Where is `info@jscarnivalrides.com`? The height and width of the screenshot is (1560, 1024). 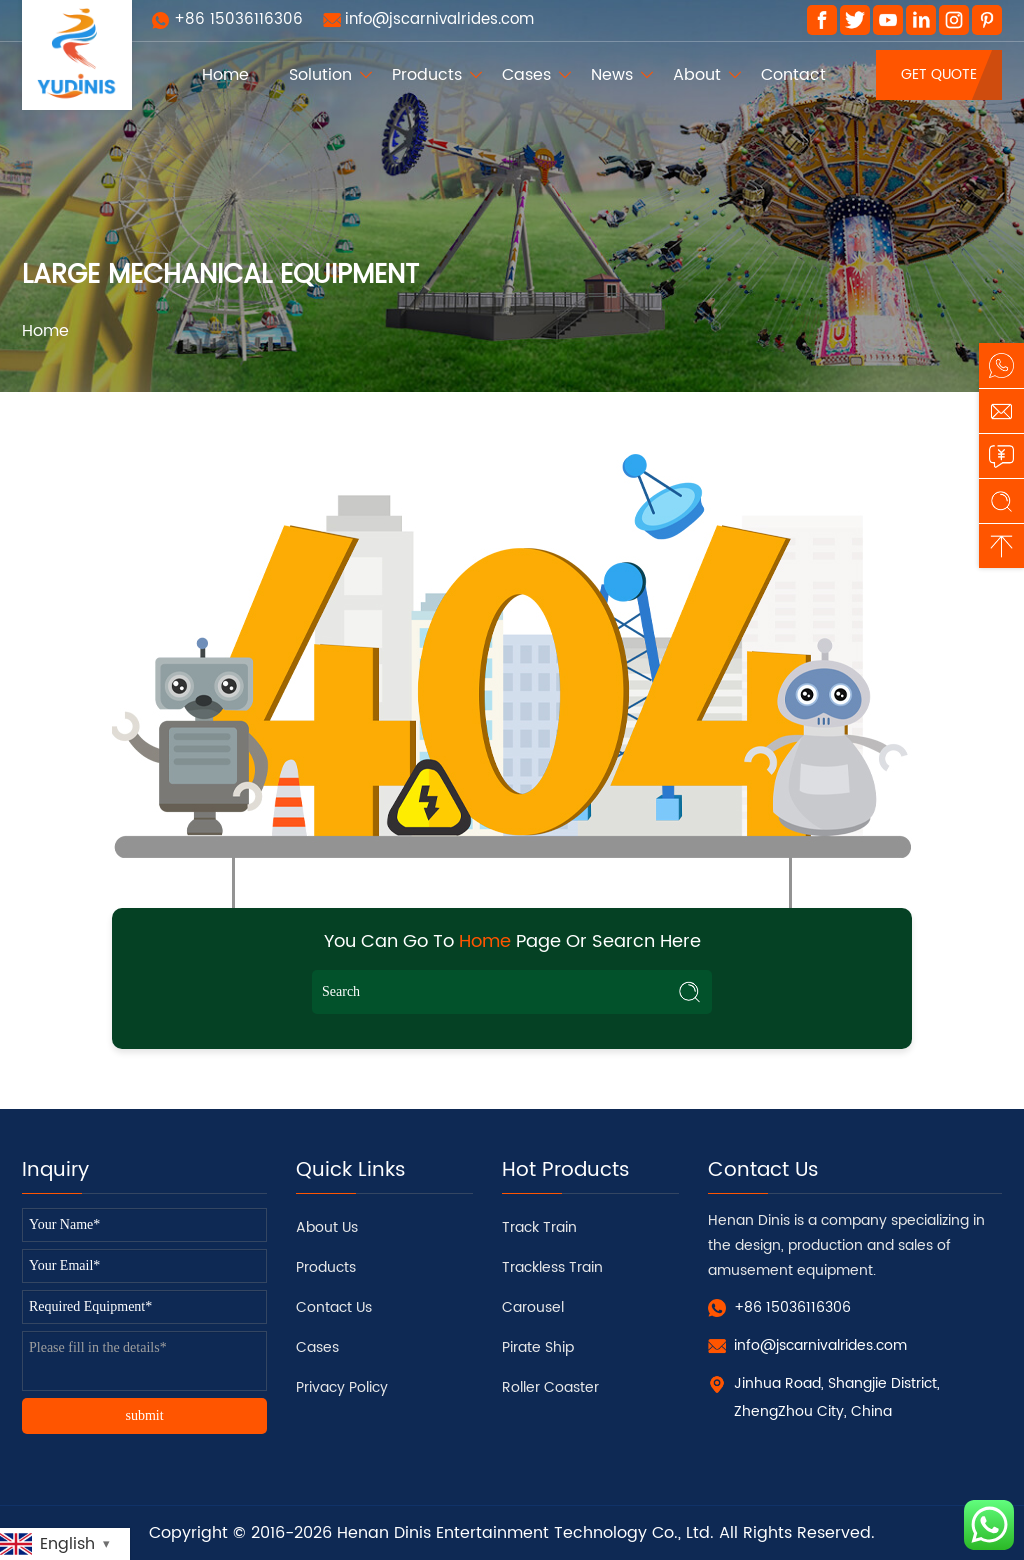
info@jscarnivalrides.com is located at coordinates (439, 19).